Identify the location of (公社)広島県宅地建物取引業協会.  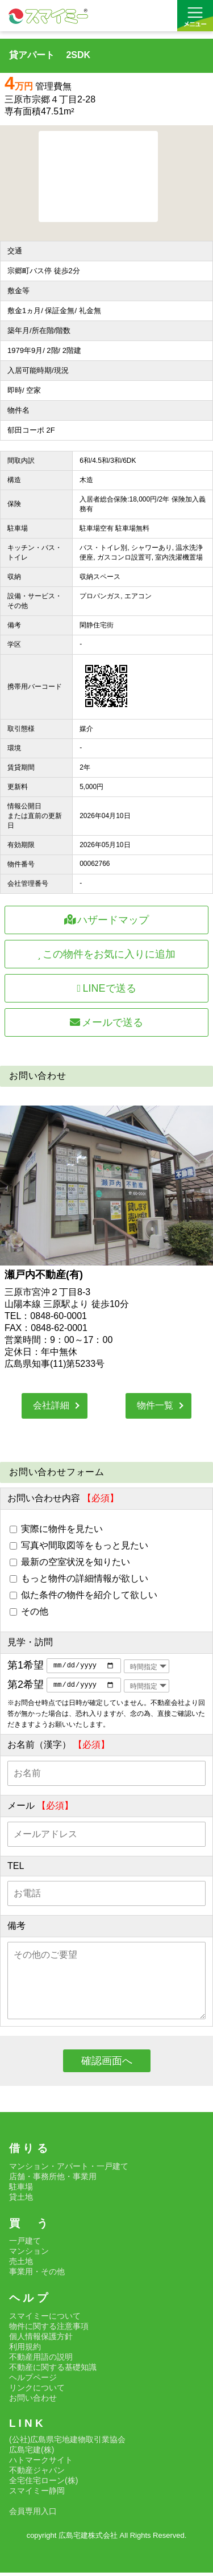
(67, 2442).